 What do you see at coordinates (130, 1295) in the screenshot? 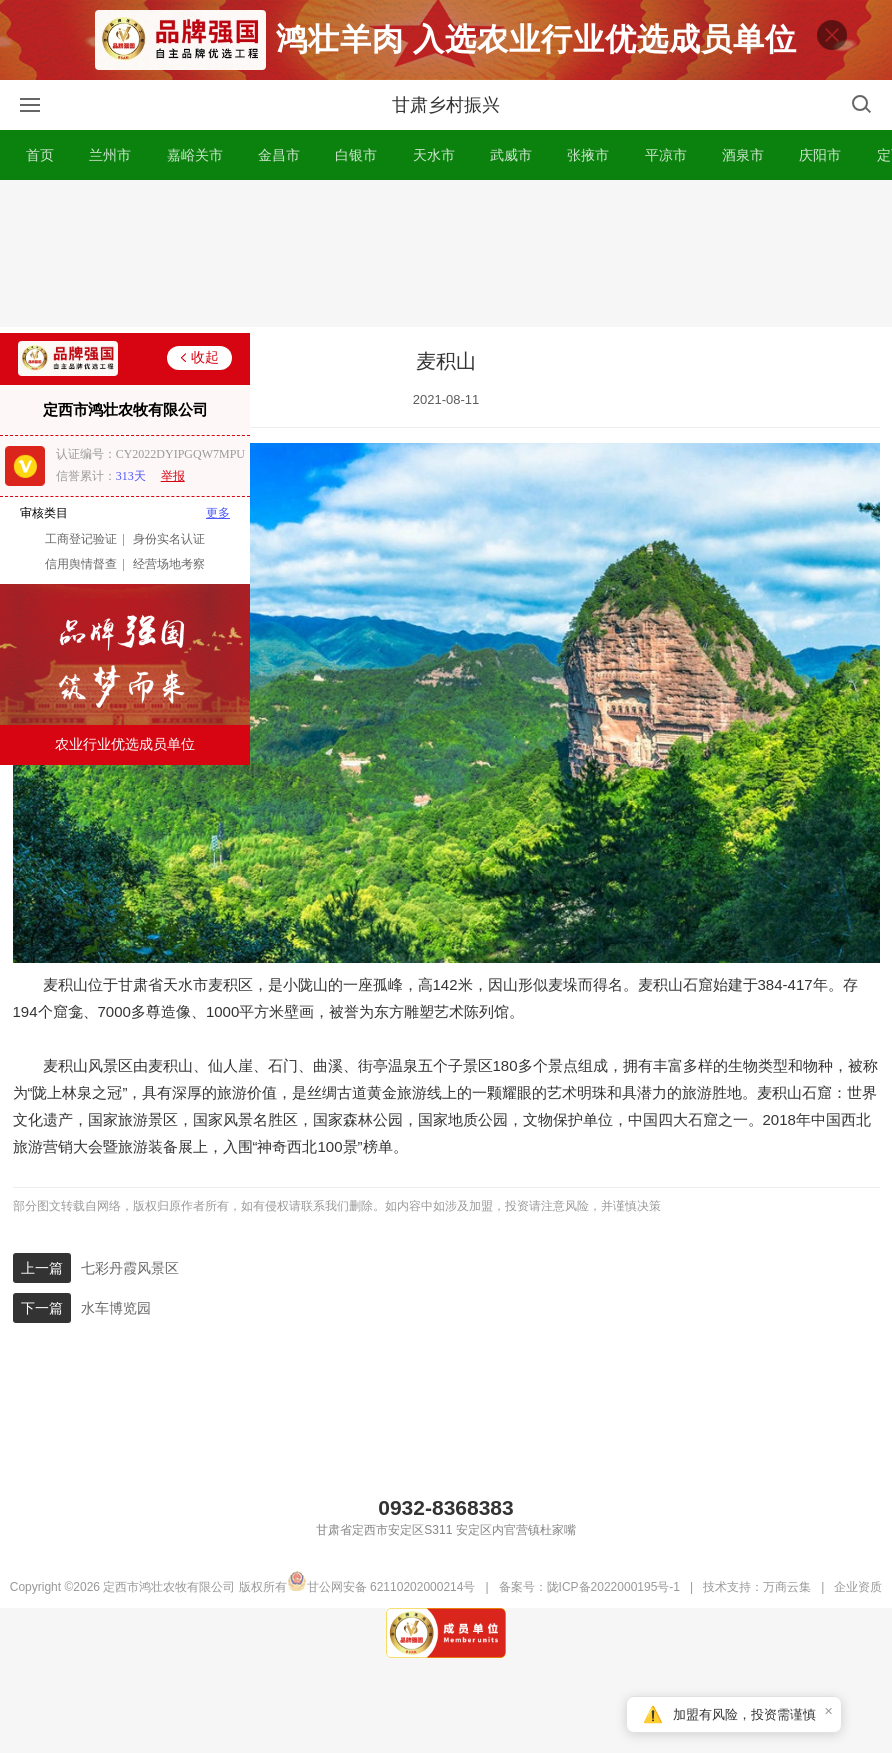
I see `七彩丹霞风景区` at bounding box center [130, 1295].